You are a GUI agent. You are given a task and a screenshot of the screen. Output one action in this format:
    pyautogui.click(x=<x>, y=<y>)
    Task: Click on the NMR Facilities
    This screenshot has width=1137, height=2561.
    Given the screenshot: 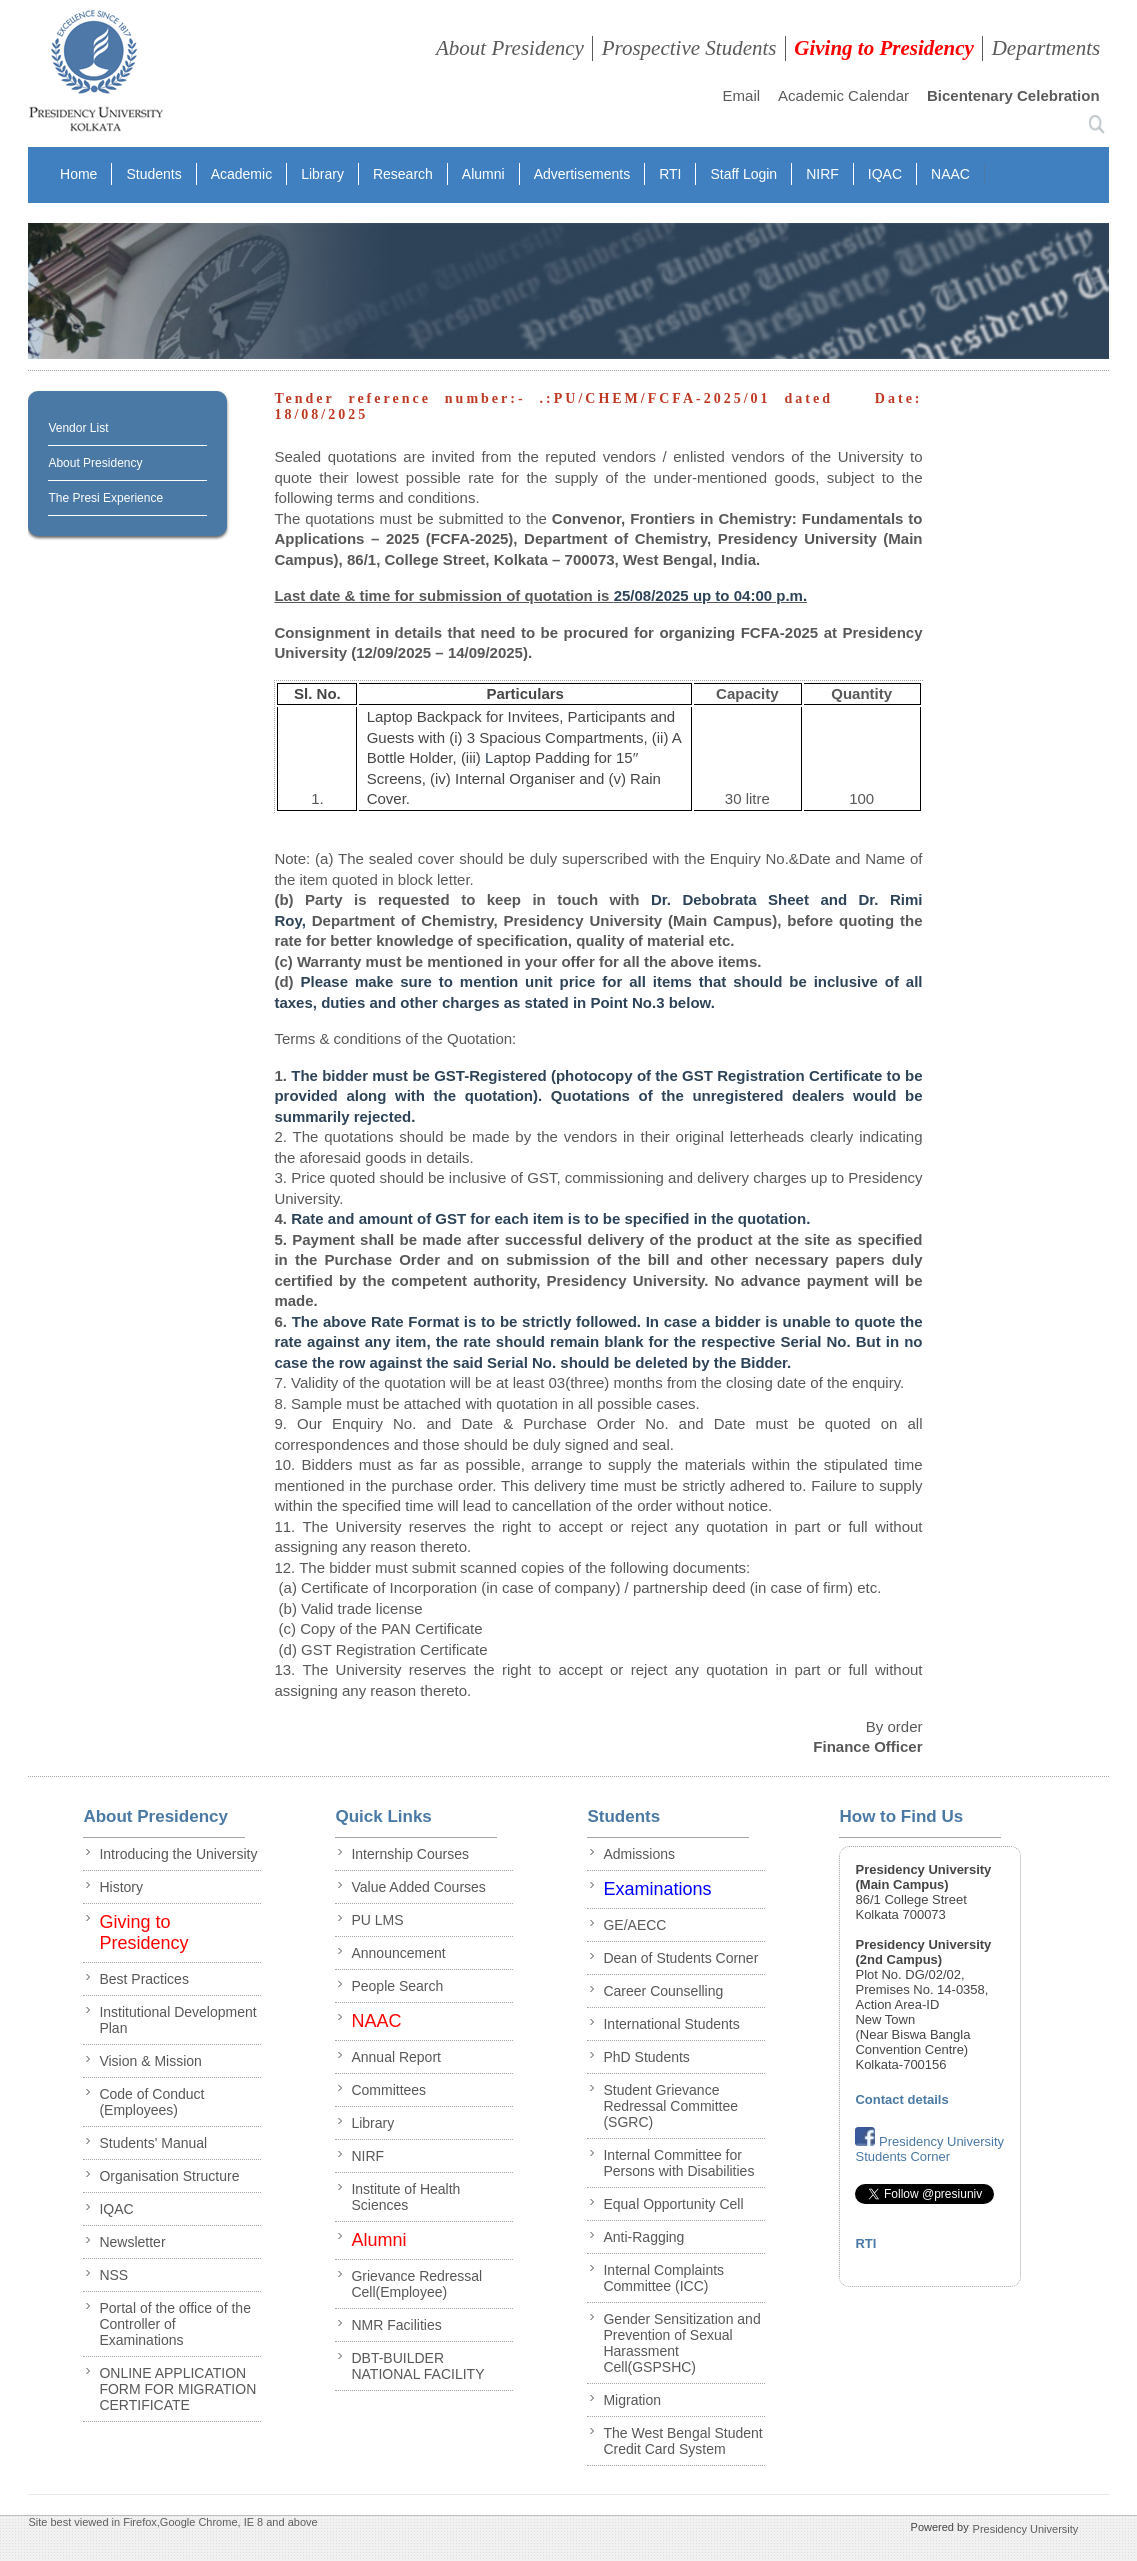 What is the action you would take?
    pyautogui.click(x=396, y=2325)
    